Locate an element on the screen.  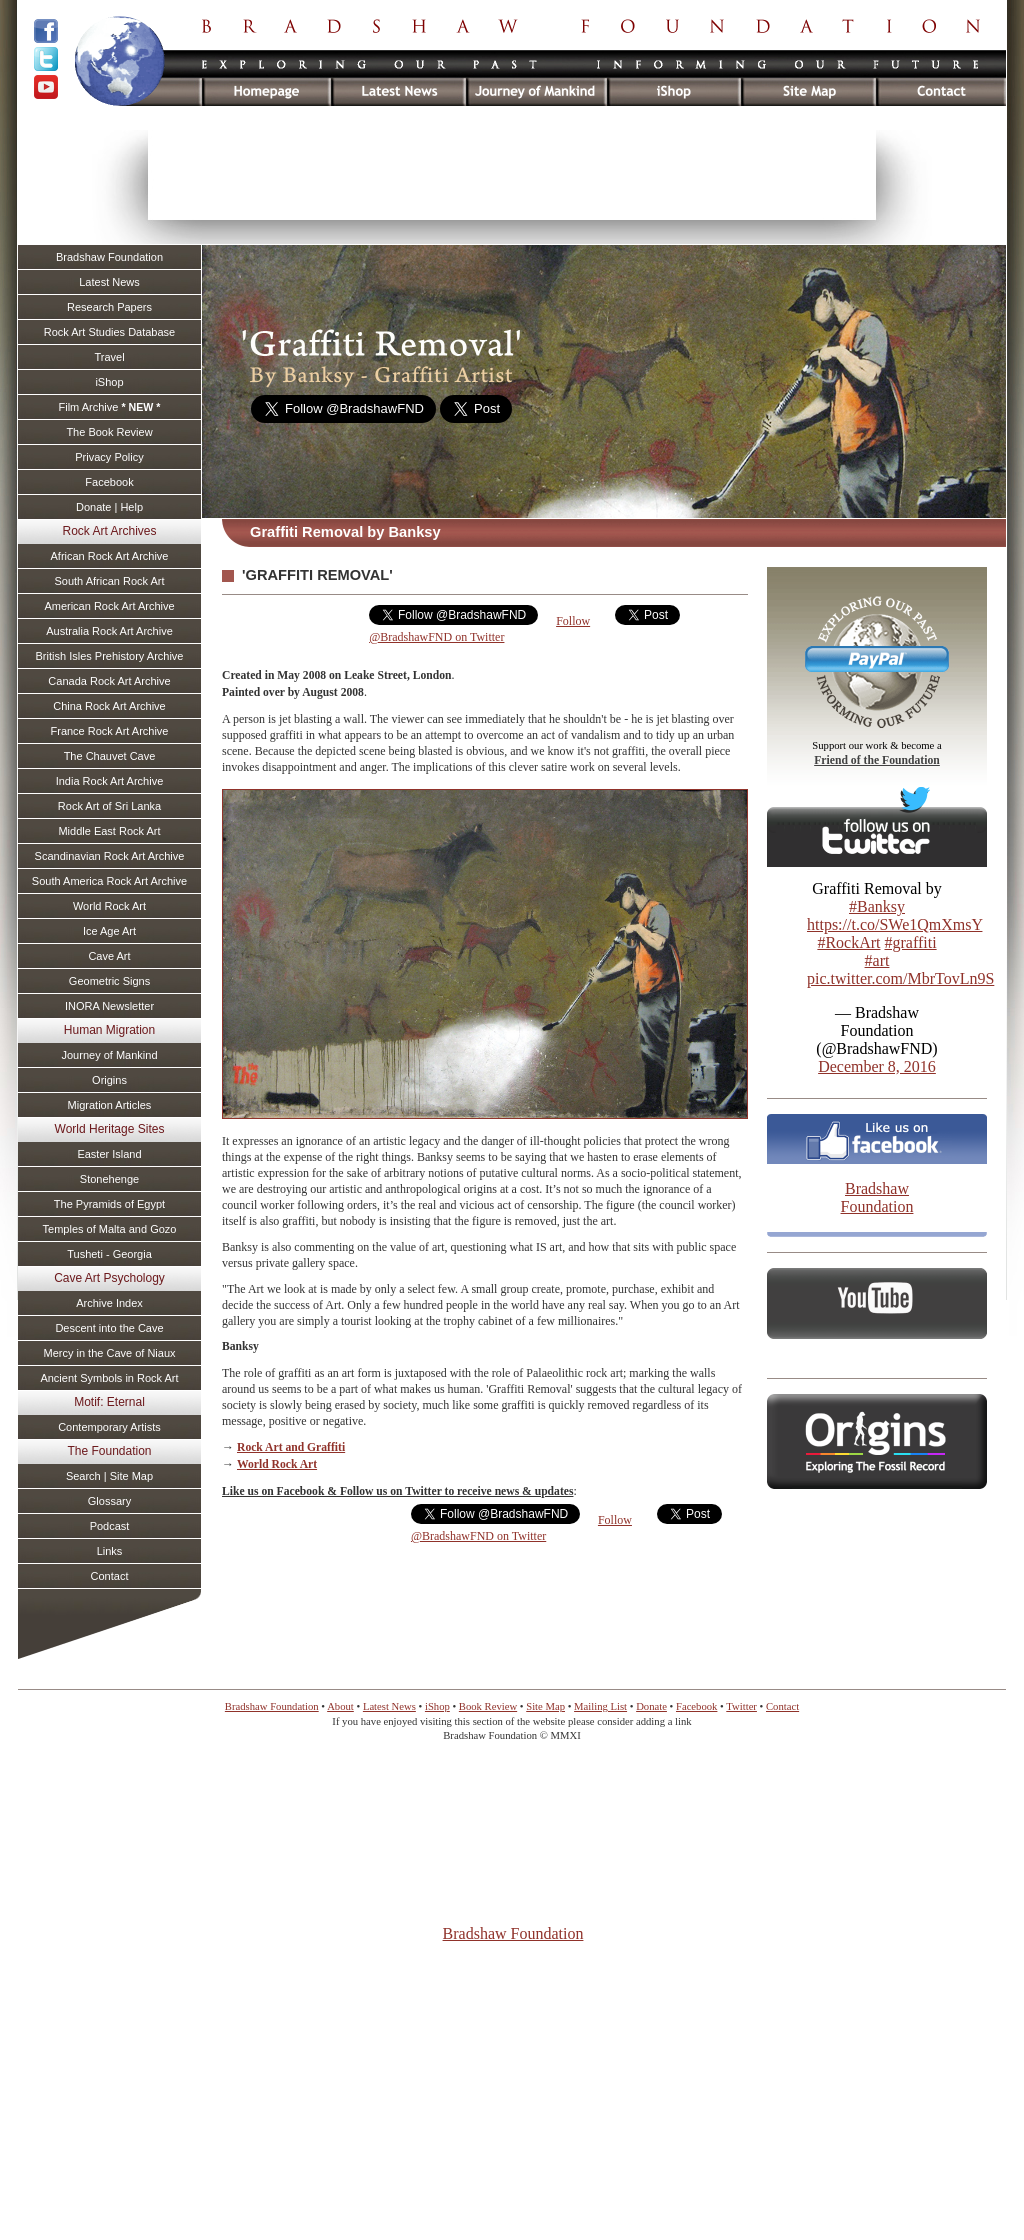
Twitter is located at coordinates (741, 1706).